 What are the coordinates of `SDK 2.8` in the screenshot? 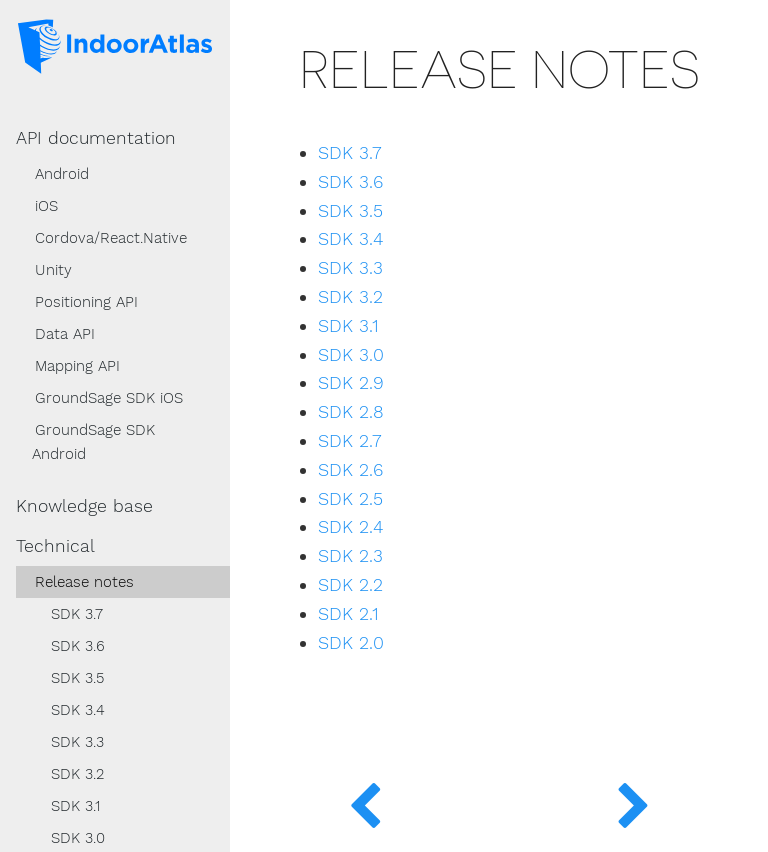 It's located at (351, 412).